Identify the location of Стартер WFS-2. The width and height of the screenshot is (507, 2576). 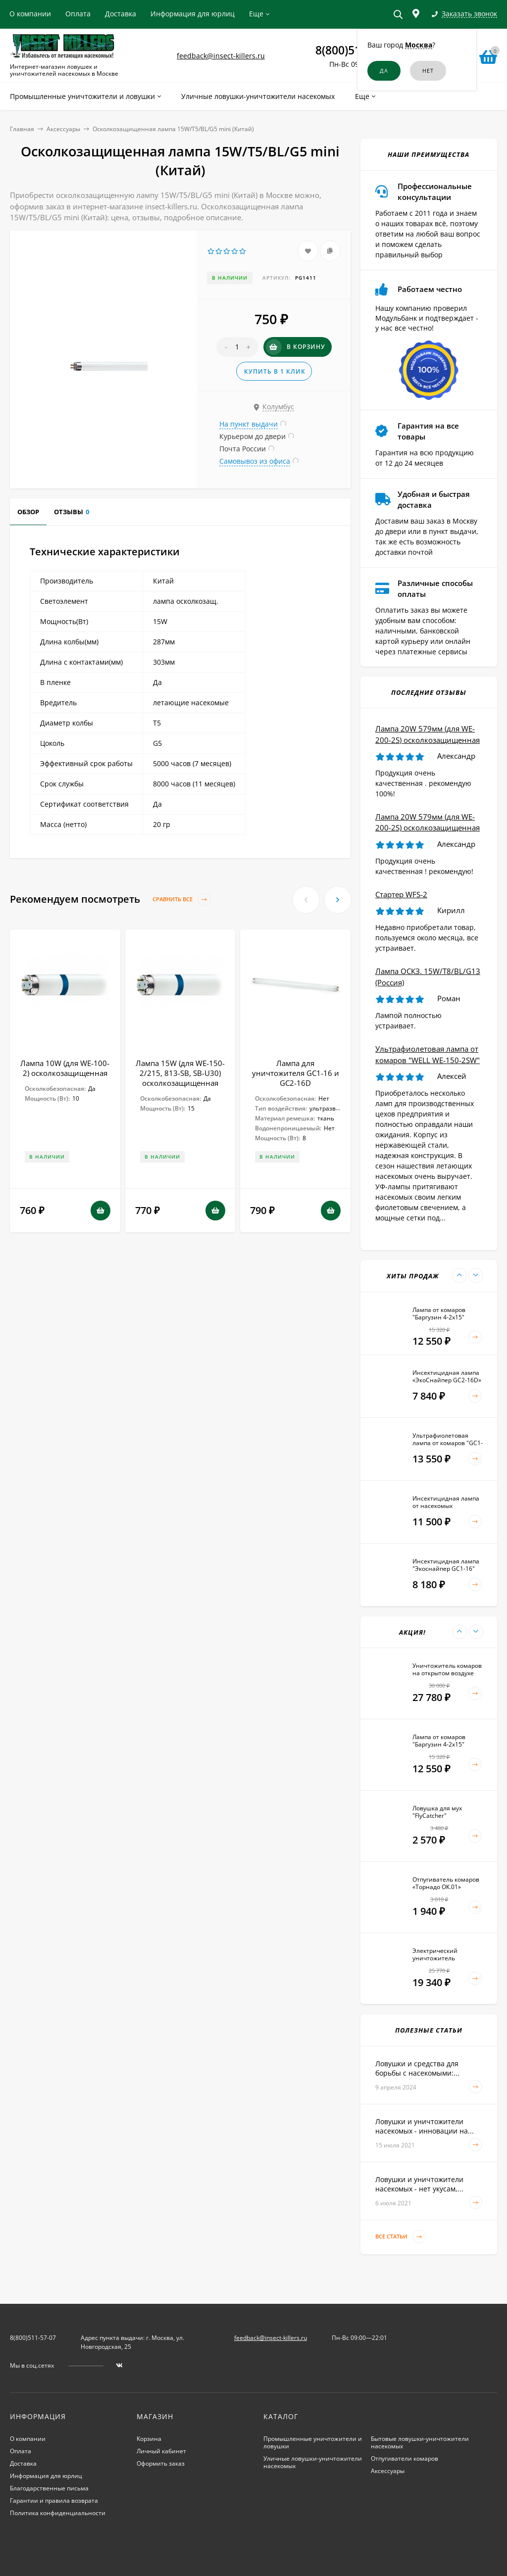
(401, 894).